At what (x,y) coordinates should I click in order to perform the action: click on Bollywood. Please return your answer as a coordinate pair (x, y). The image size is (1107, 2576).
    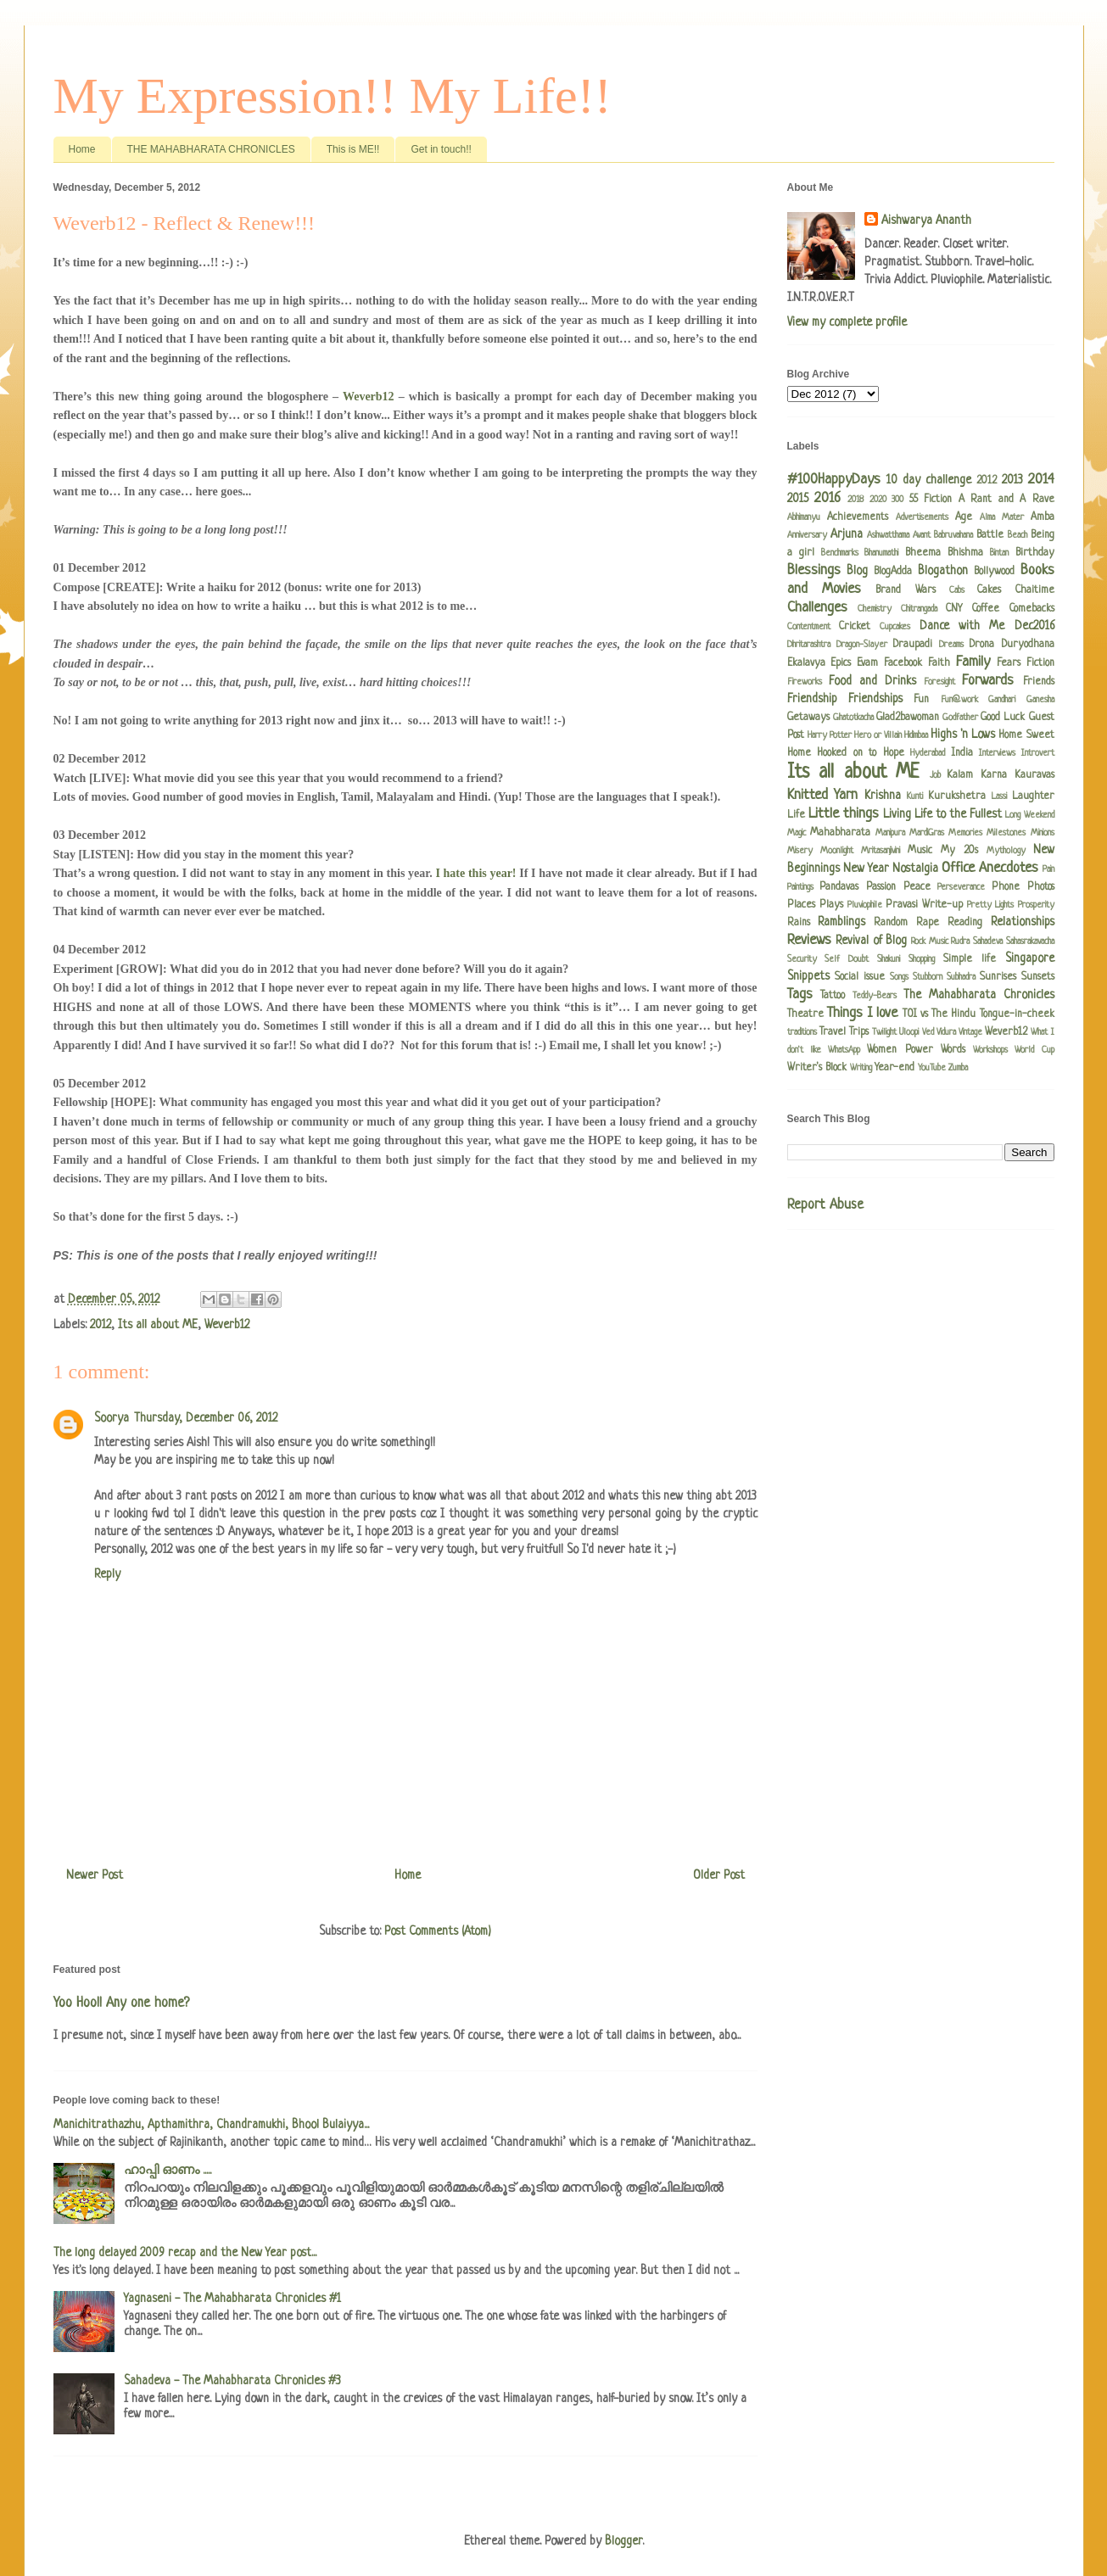
    Looking at the image, I should click on (994, 572).